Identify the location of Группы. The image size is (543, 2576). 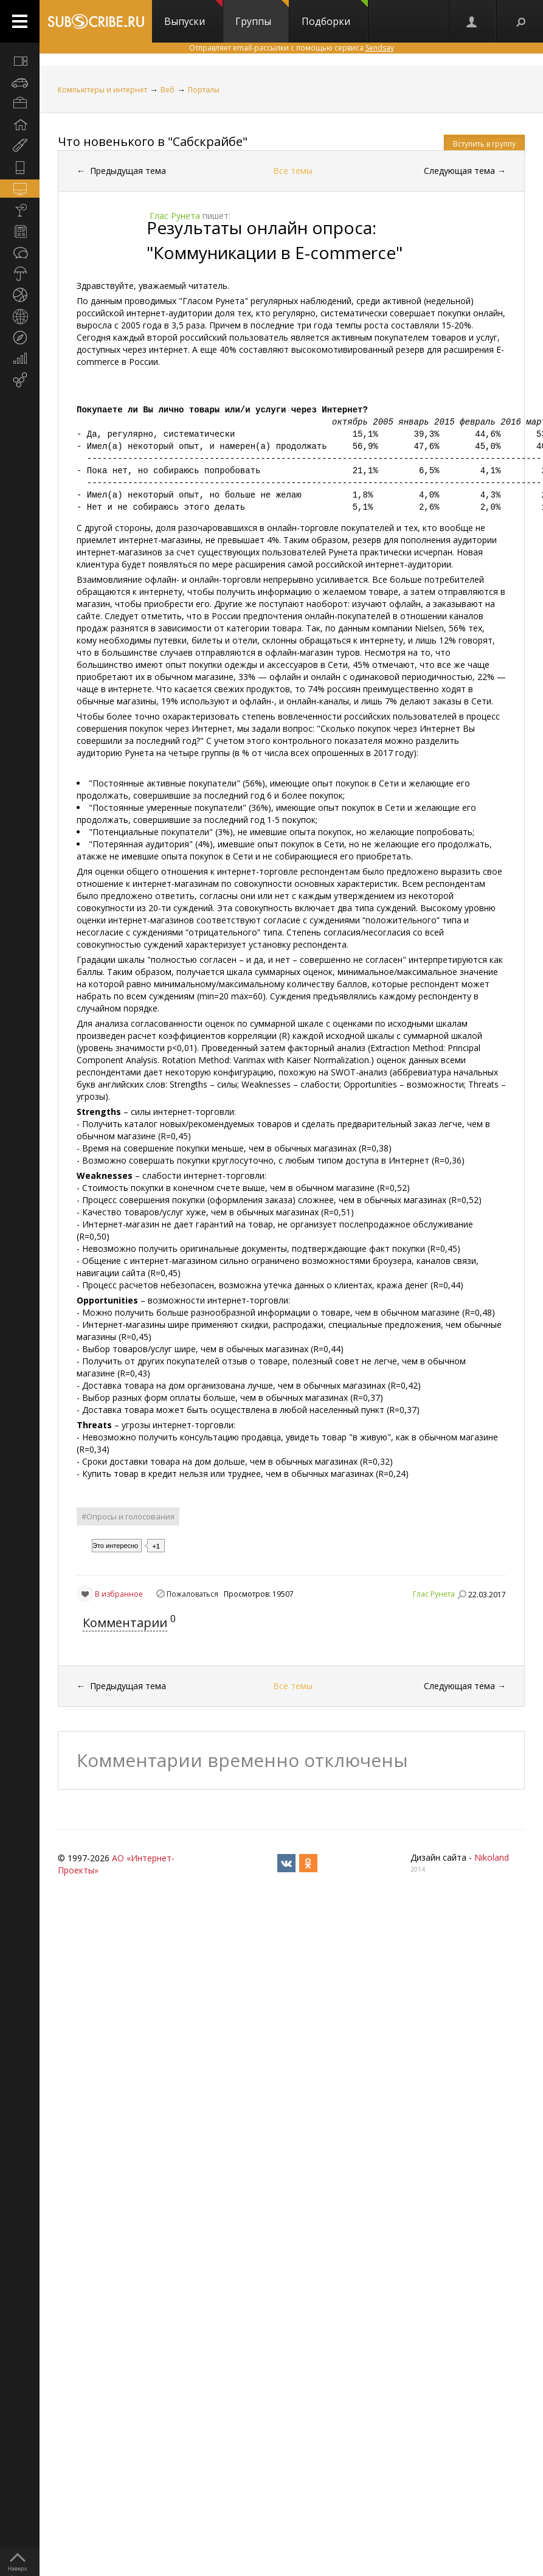
(262, 14).